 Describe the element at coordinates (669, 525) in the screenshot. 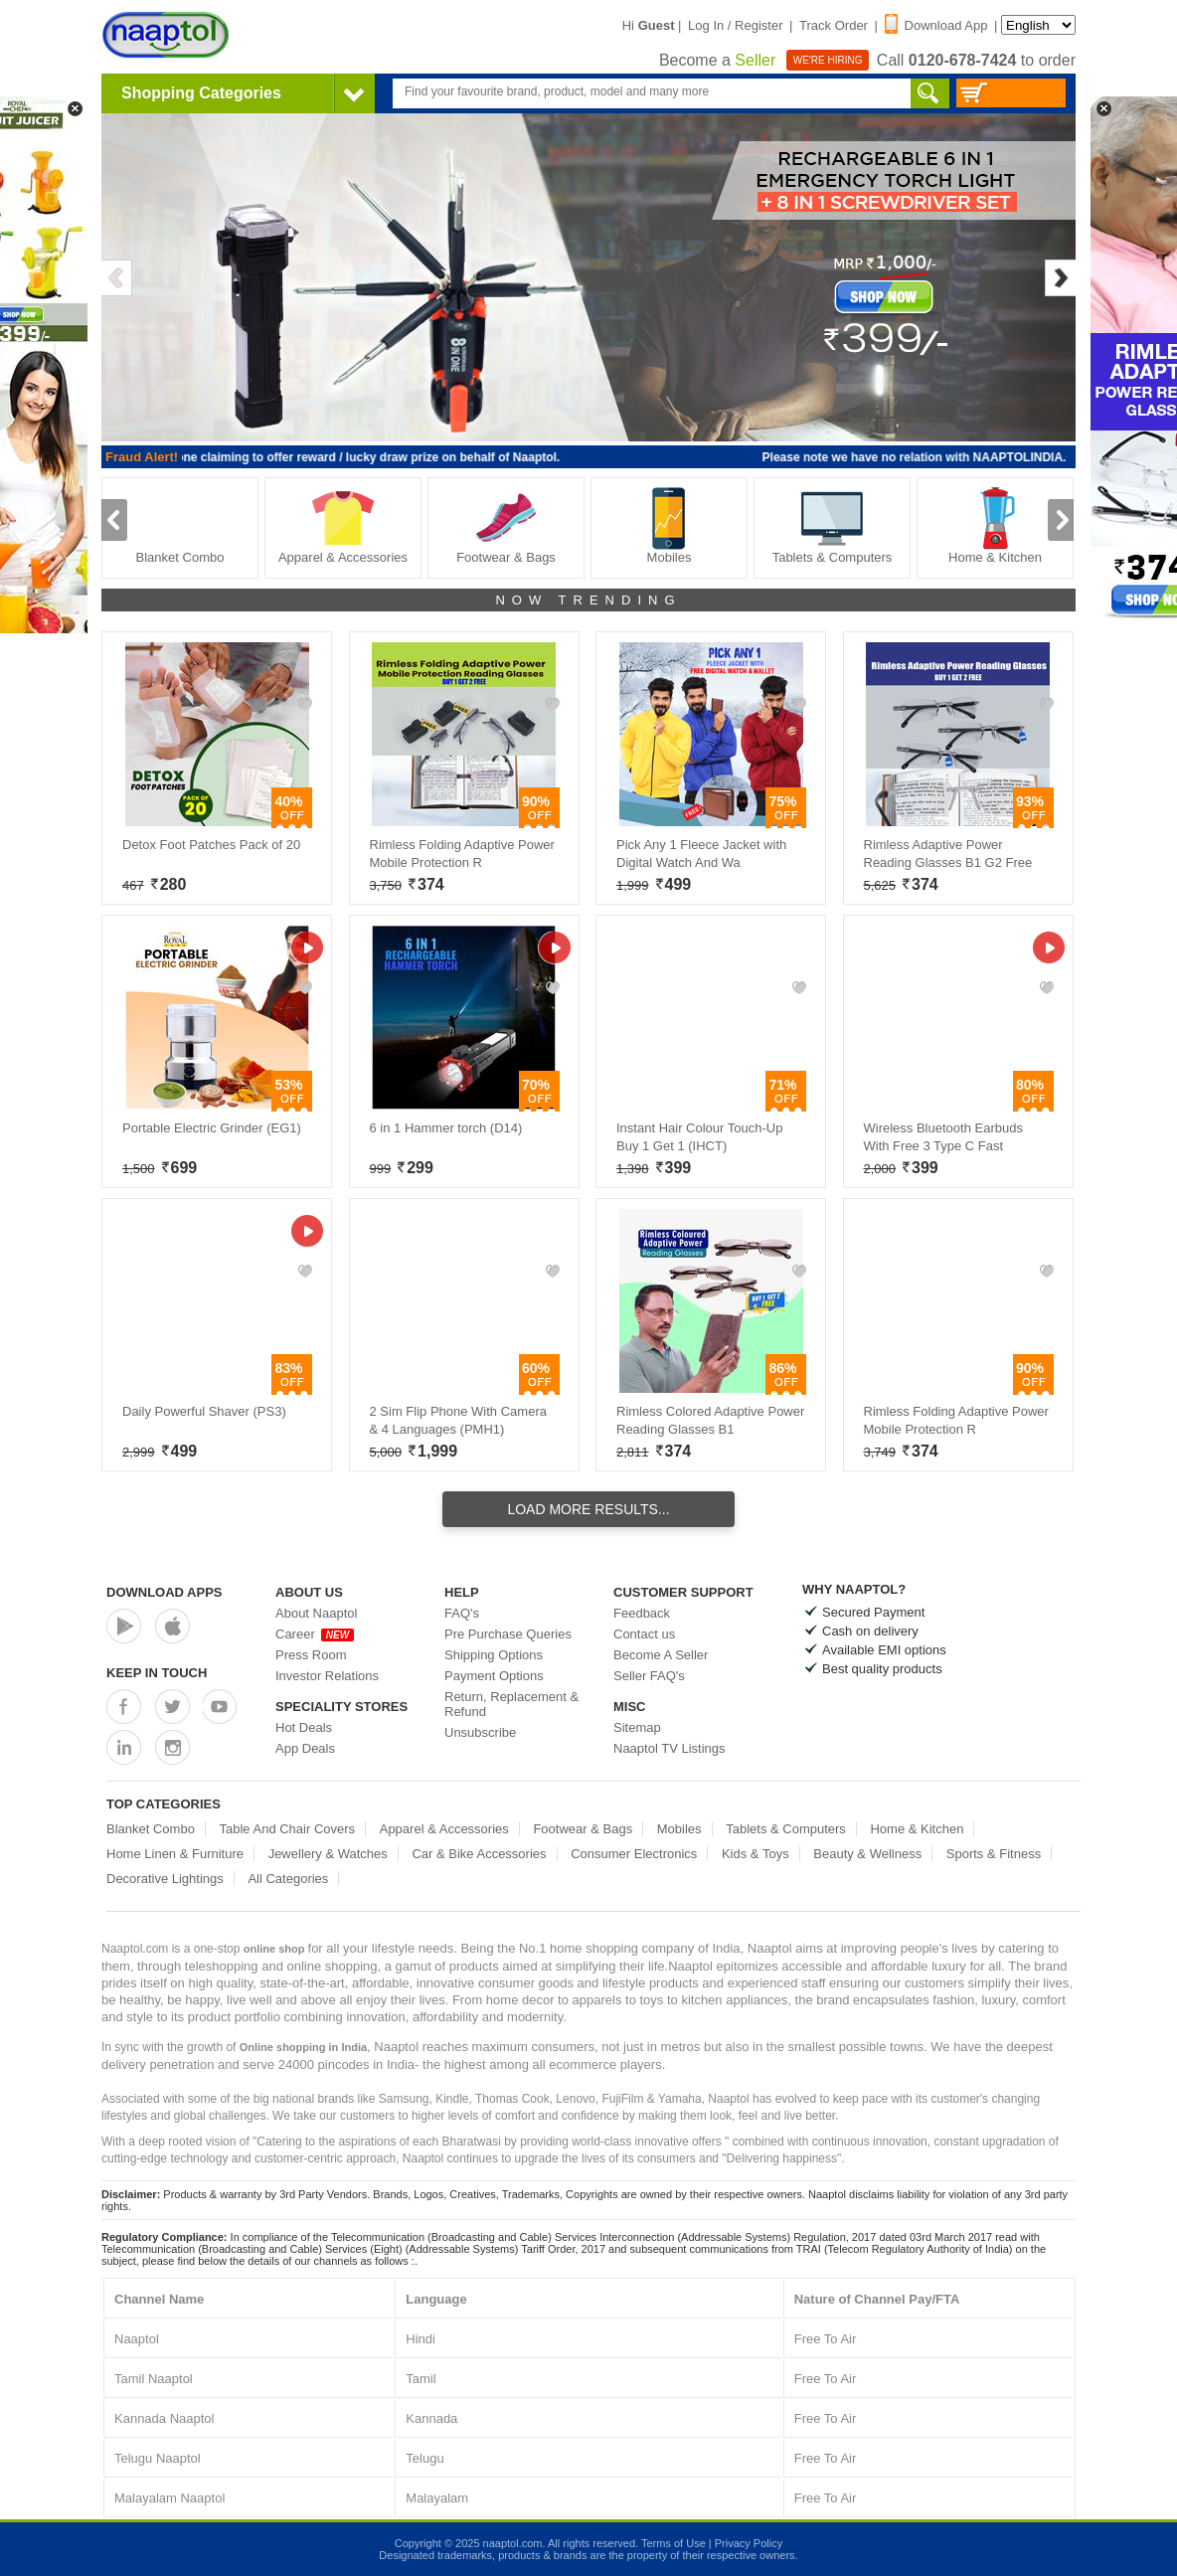

I see `Mobiles` at that location.